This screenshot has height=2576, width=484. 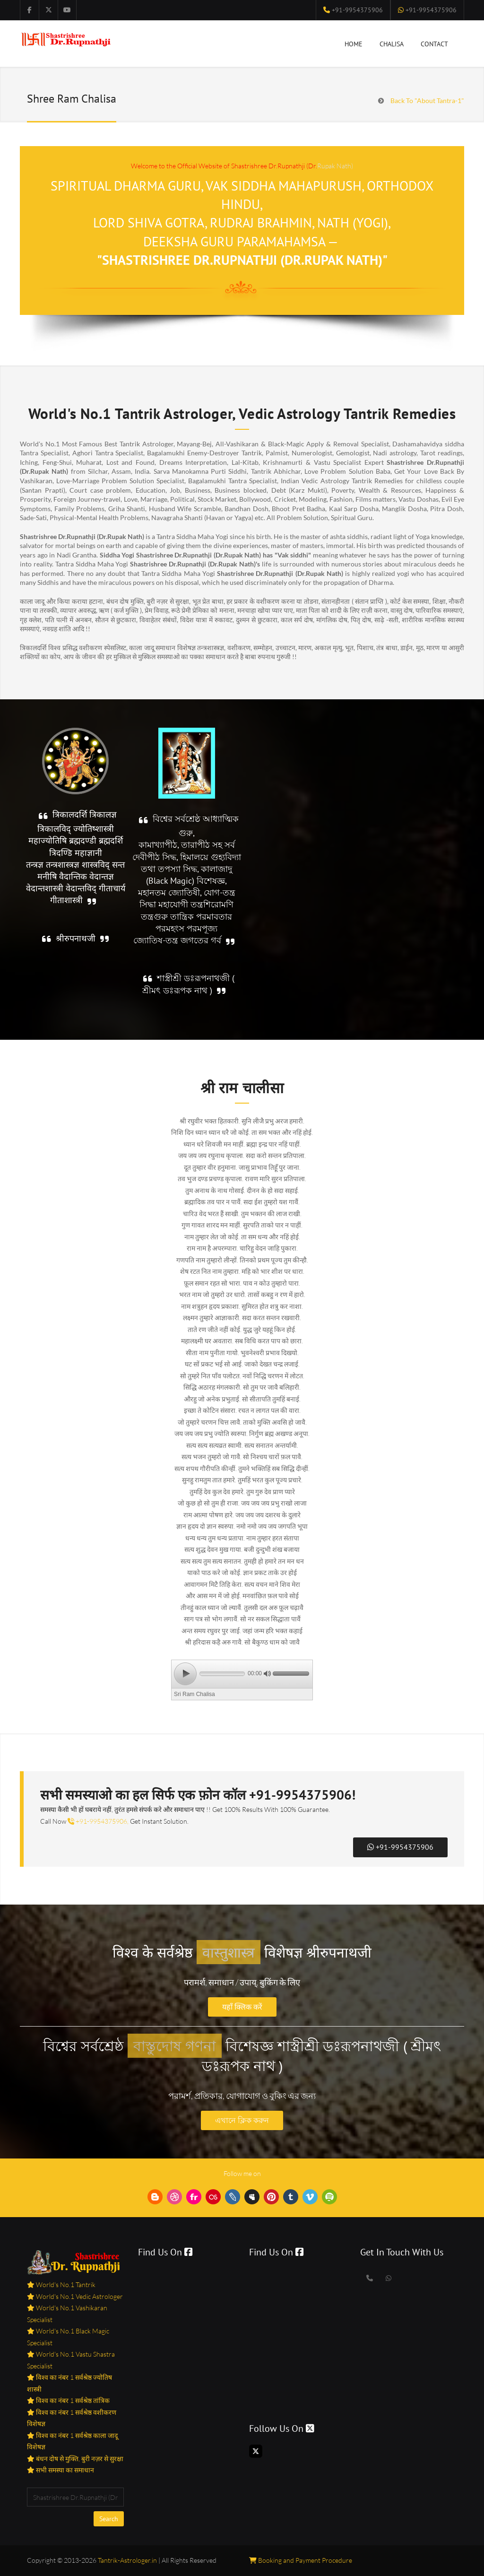 I want to click on +91-9954375906, so click(x=356, y=10).